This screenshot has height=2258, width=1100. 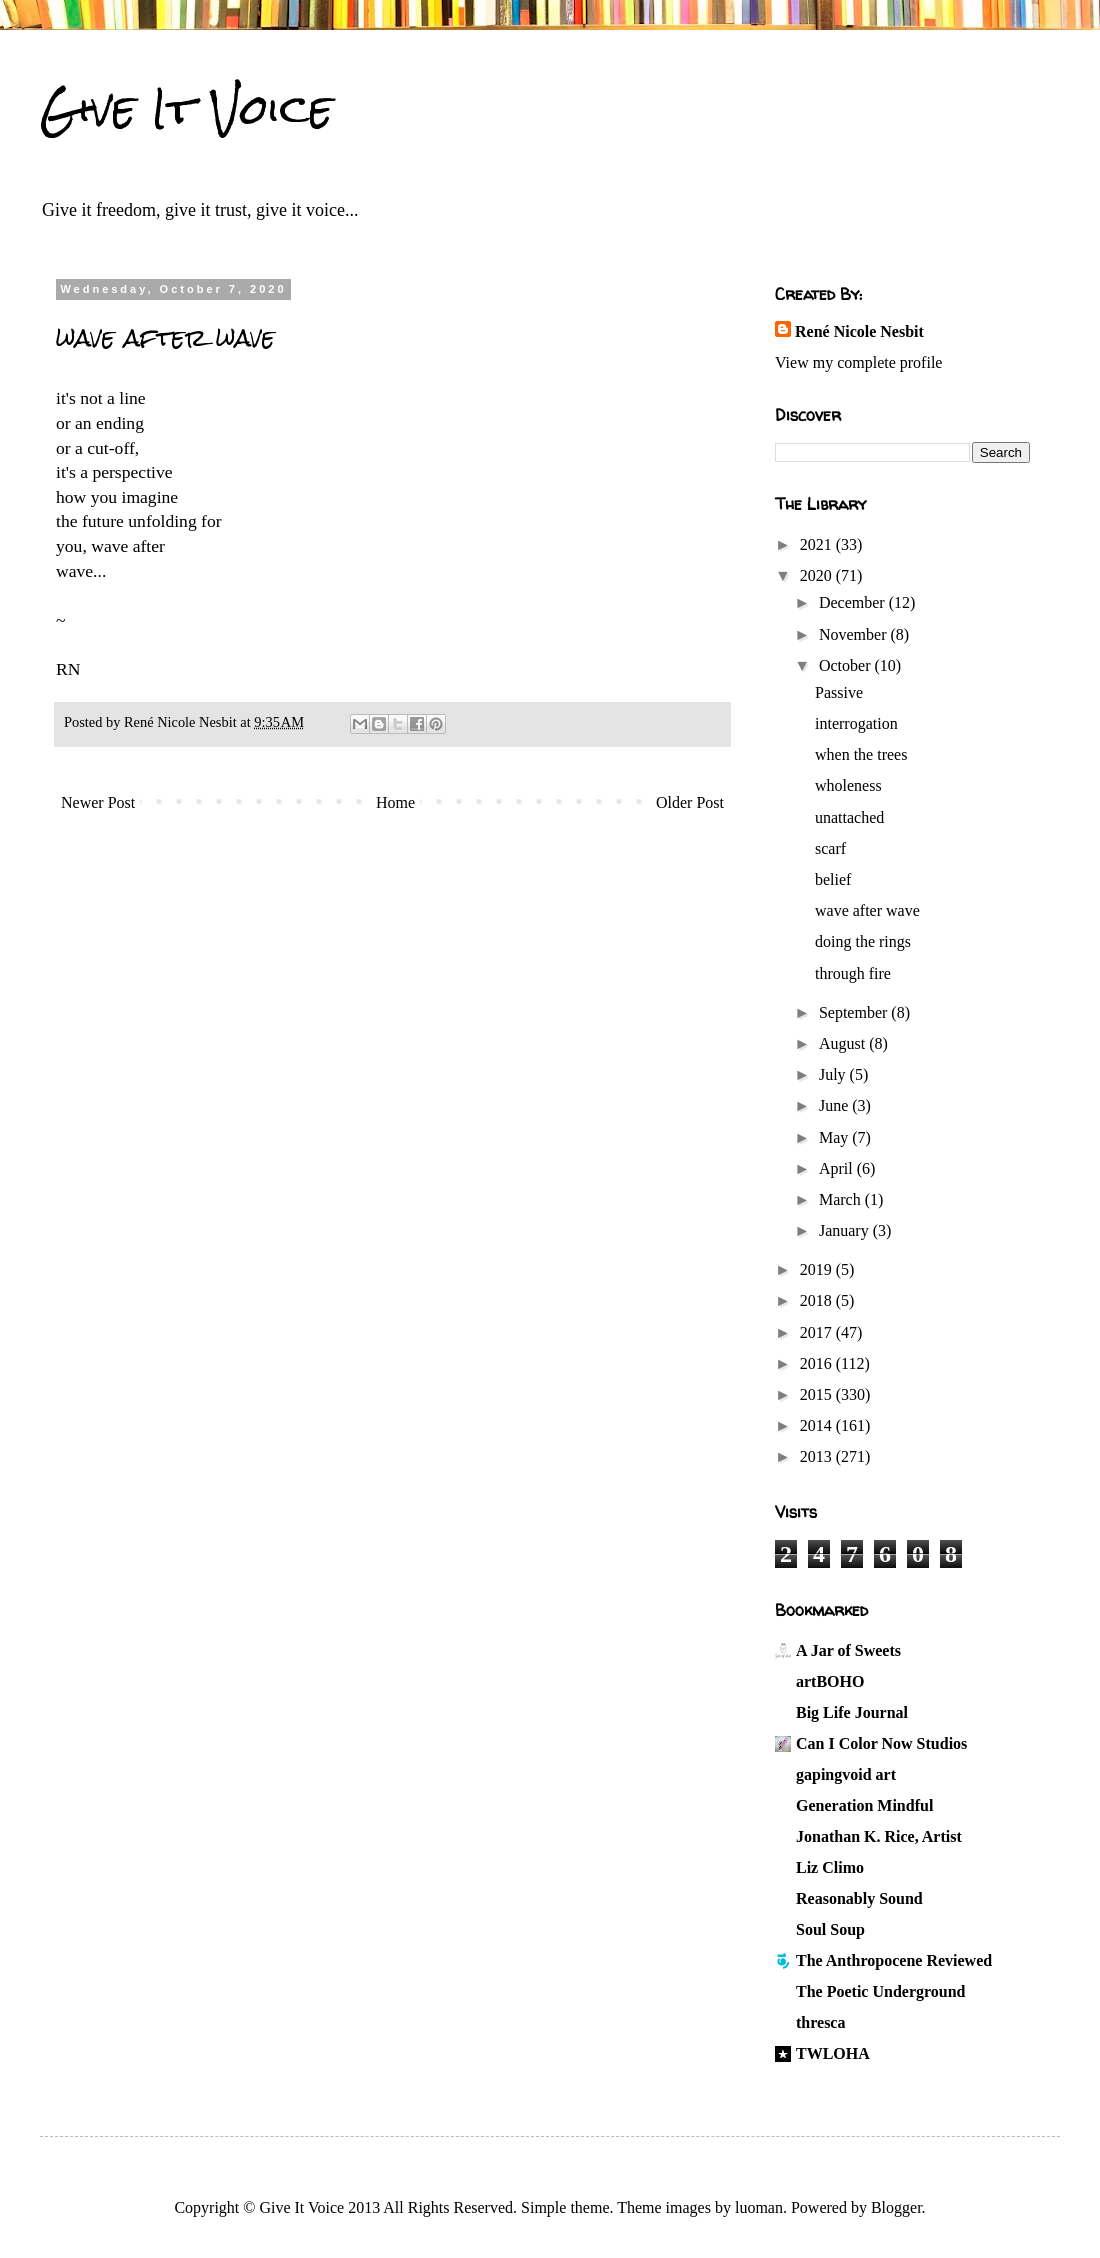 What do you see at coordinates (864, 1805) in the screenshot?
I see `Generation Mindful` at bounding box center [864, 1805].